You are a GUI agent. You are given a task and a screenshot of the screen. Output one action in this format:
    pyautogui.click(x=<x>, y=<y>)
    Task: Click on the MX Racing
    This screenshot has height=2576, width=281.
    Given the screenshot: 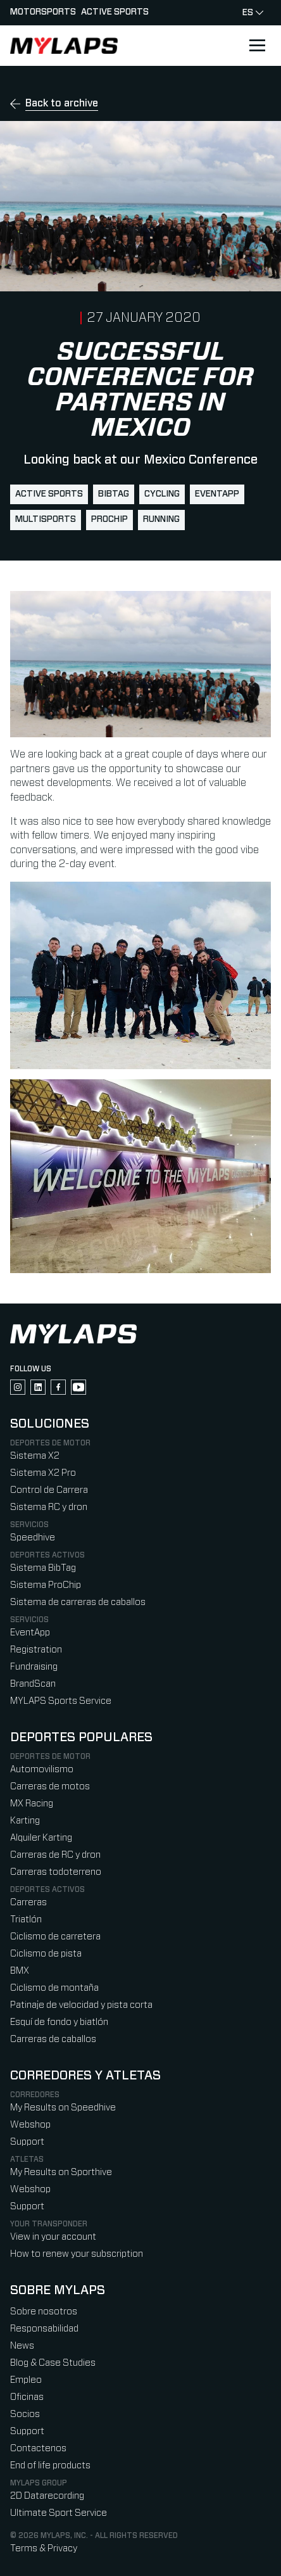 What is the action you would take?
    pyautogui.click(x=31, y=1803)
    